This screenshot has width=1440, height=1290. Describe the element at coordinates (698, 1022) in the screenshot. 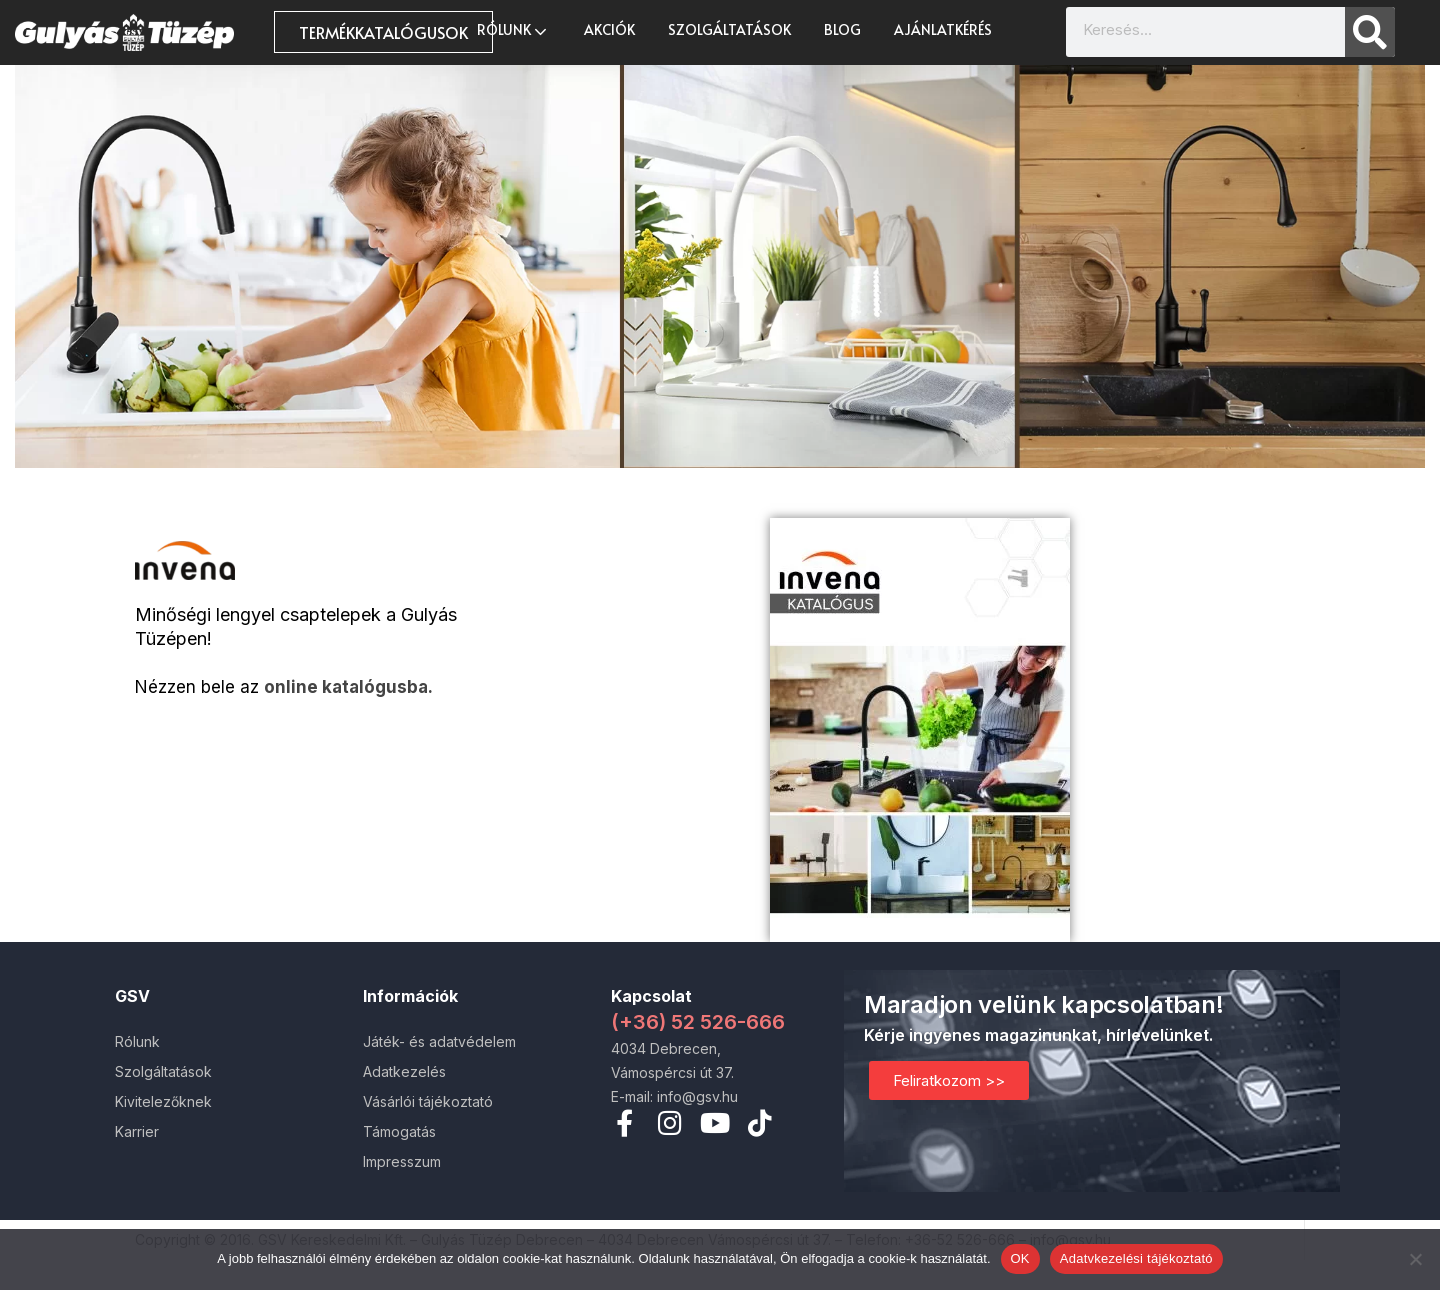

I see `(+36) 52 526-666` at that location.